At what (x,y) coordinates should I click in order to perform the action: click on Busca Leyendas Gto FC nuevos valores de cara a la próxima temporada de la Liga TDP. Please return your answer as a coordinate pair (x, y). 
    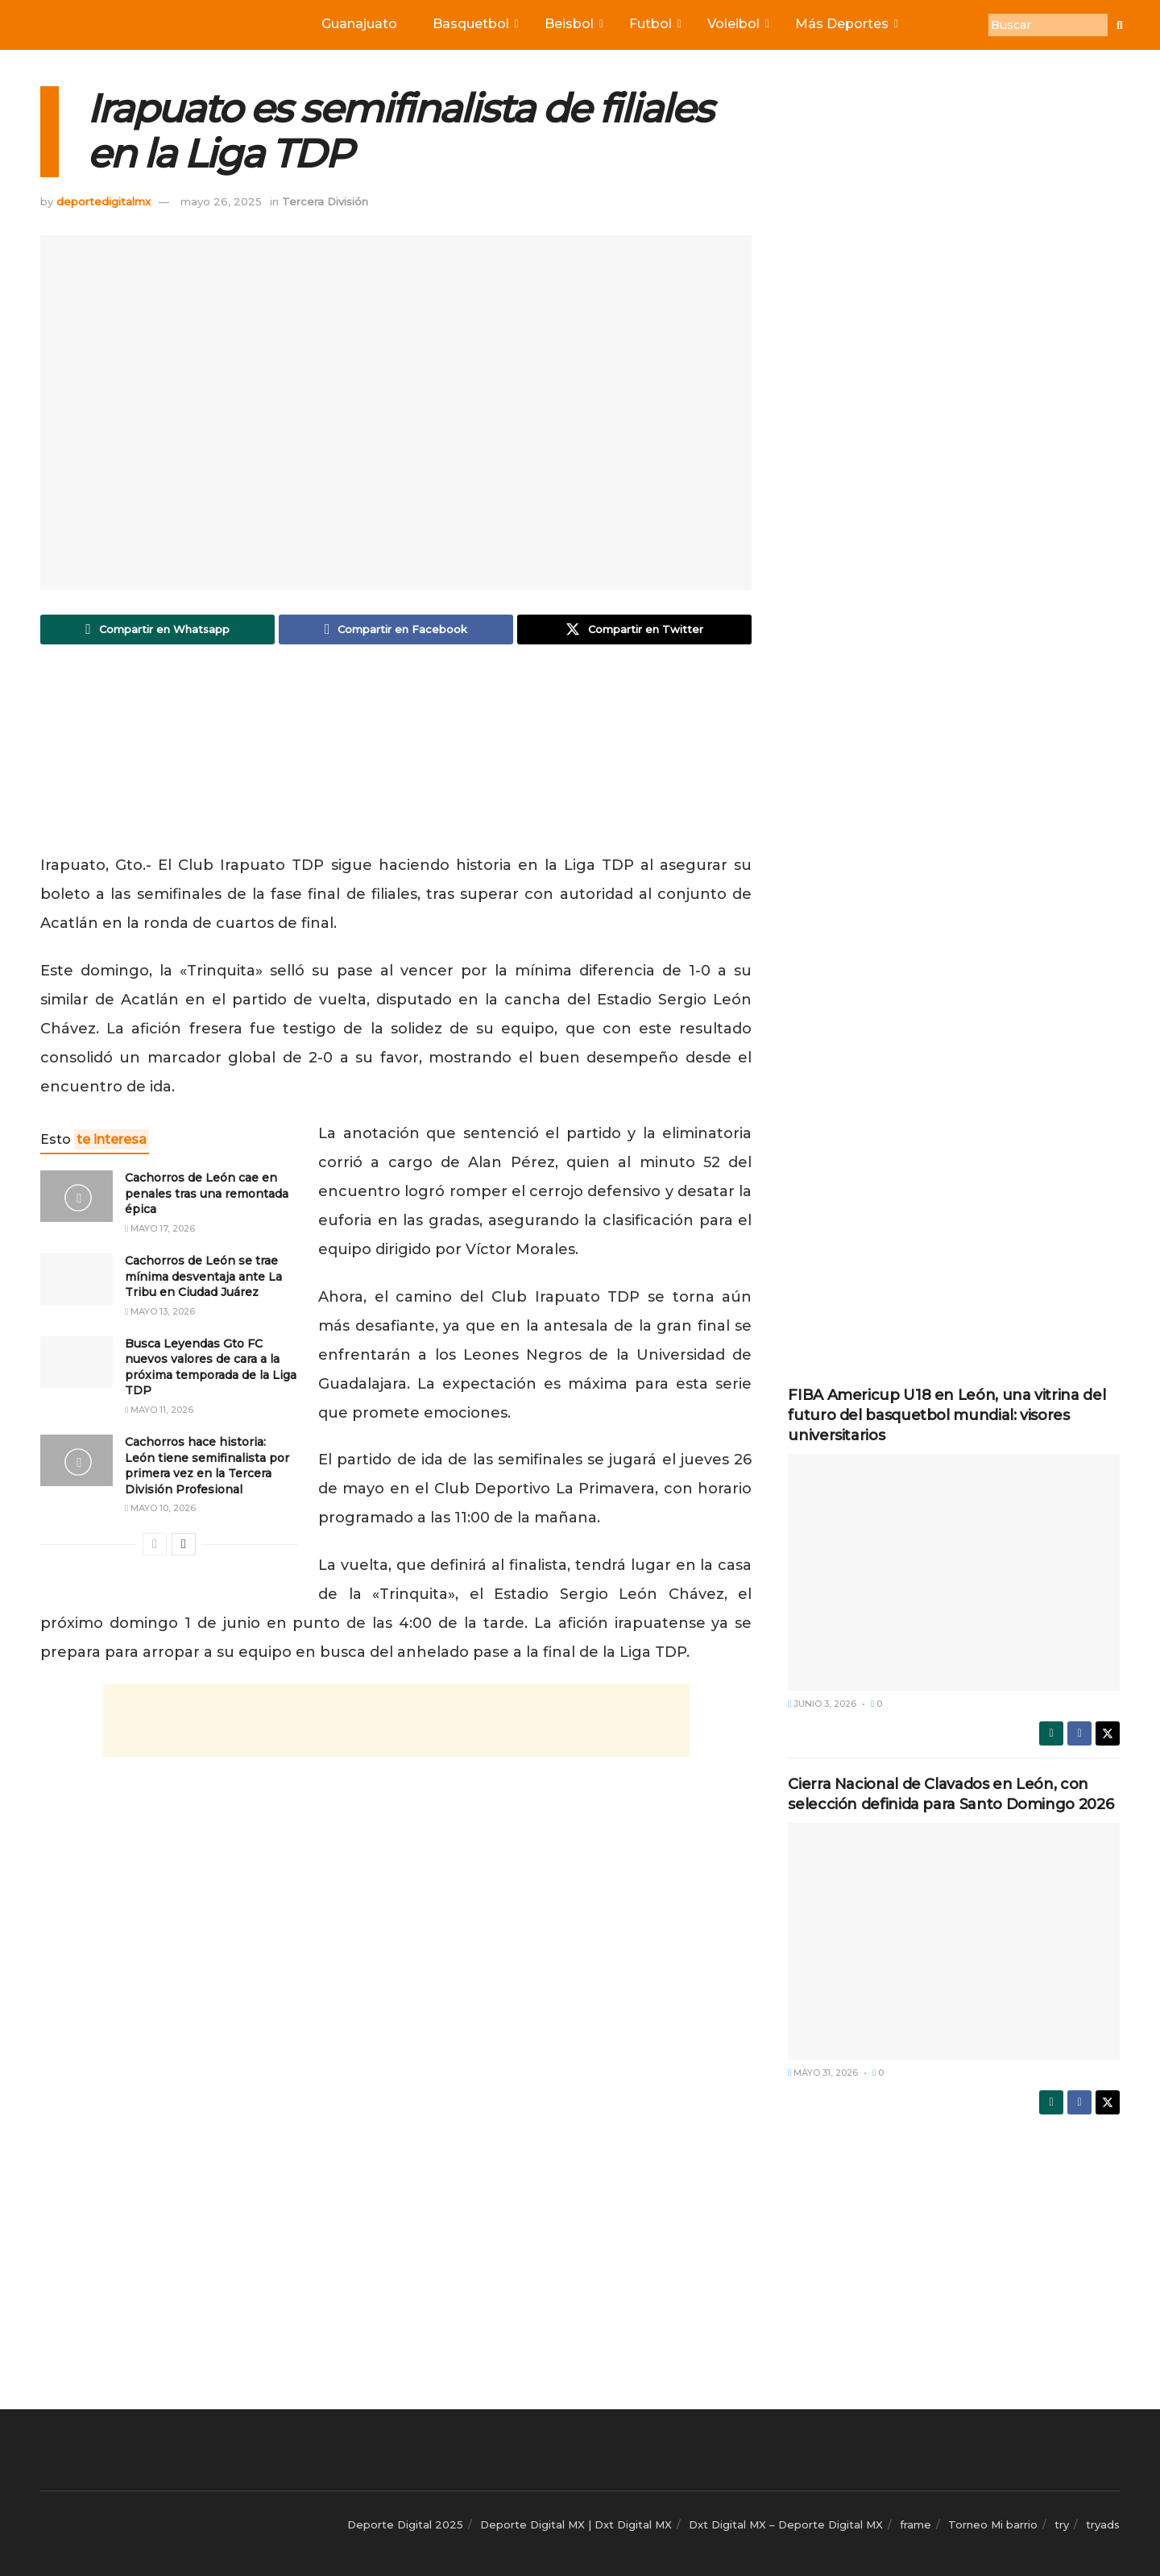
    Looking at the image, I should click on (210, 1368).